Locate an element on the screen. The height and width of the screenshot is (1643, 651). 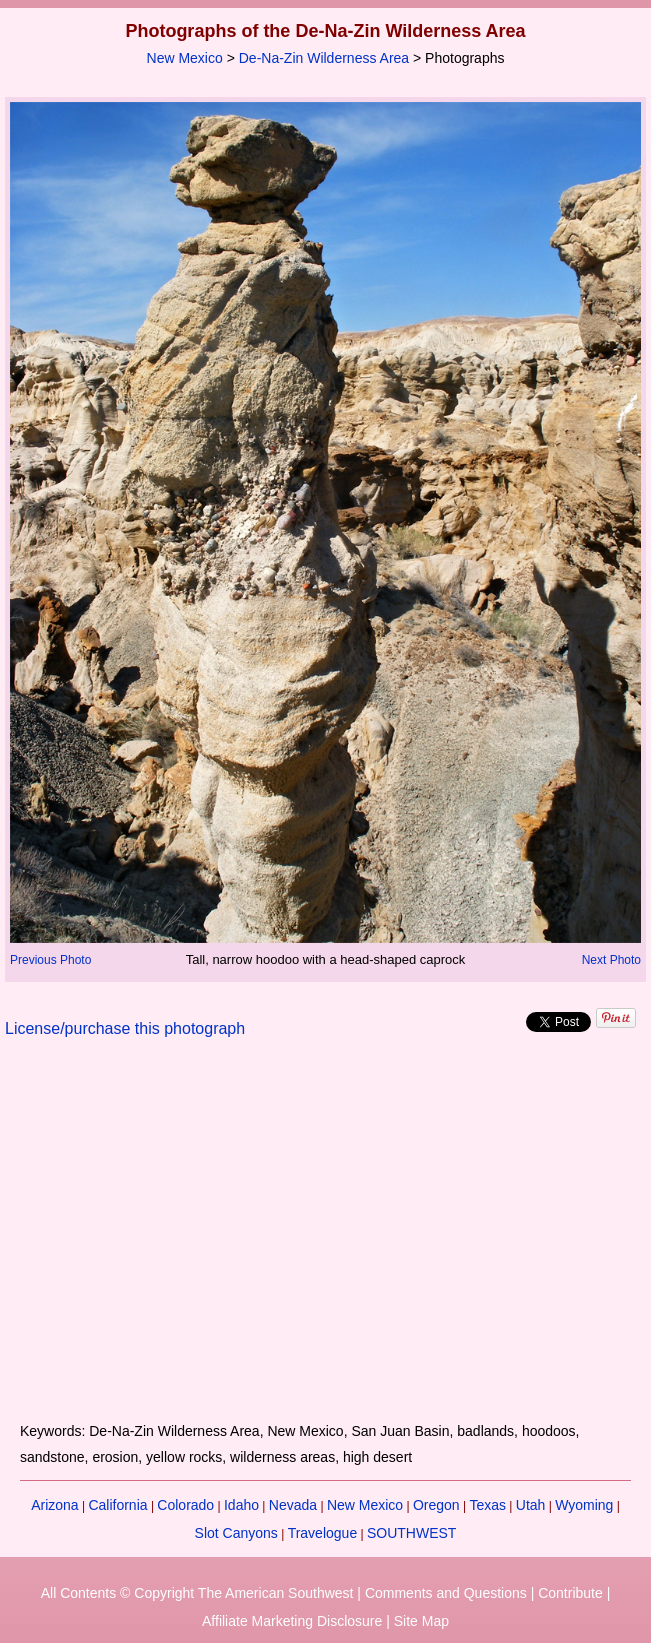
Idaho is located at coordinates (241, 1505).